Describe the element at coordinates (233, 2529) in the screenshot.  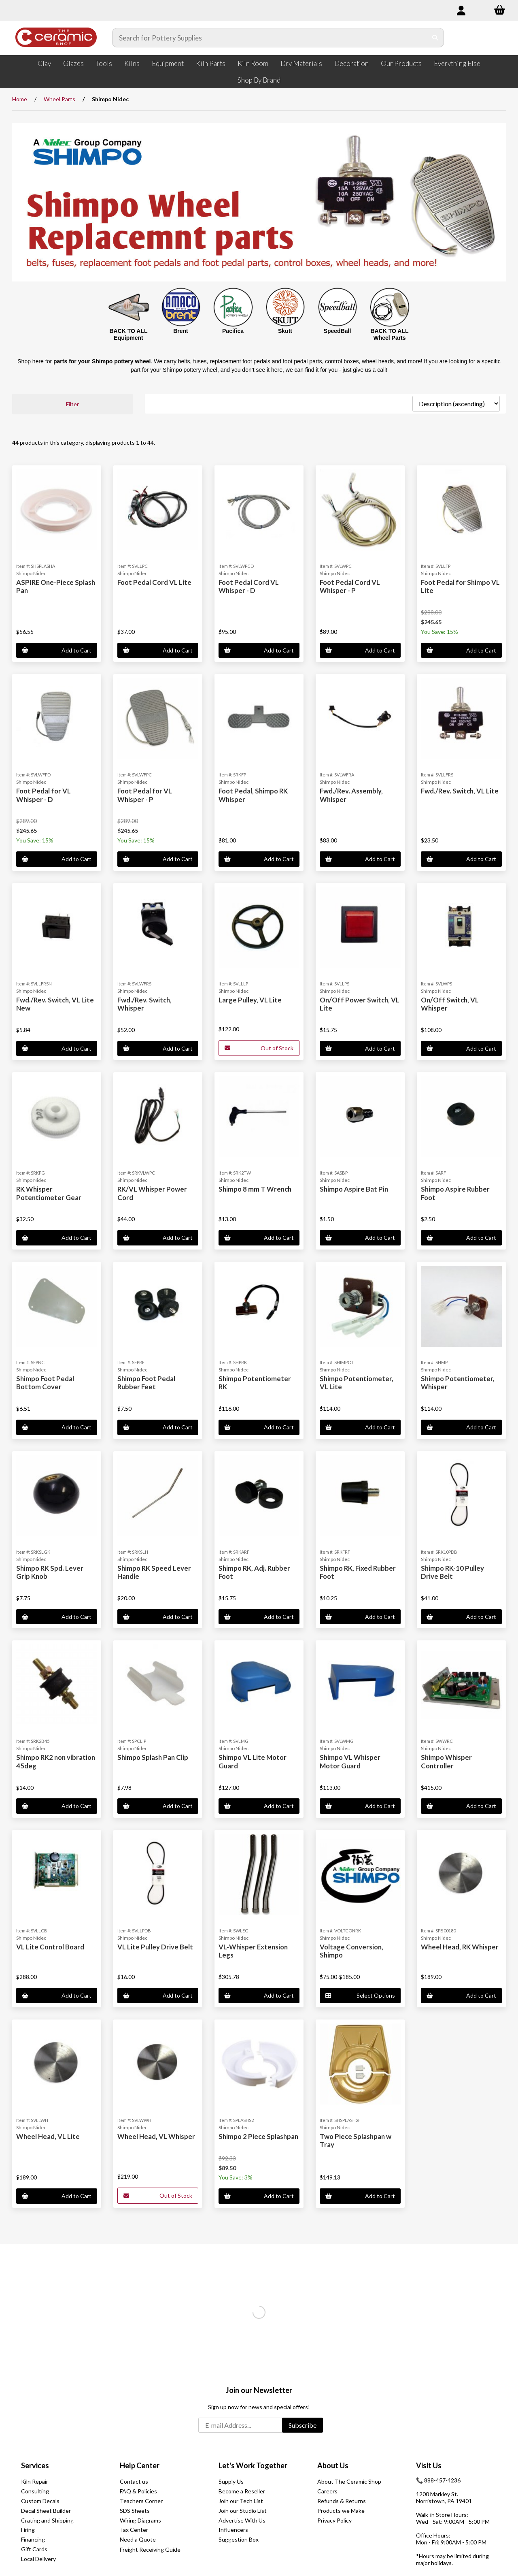
I see `Influencers` at that location.